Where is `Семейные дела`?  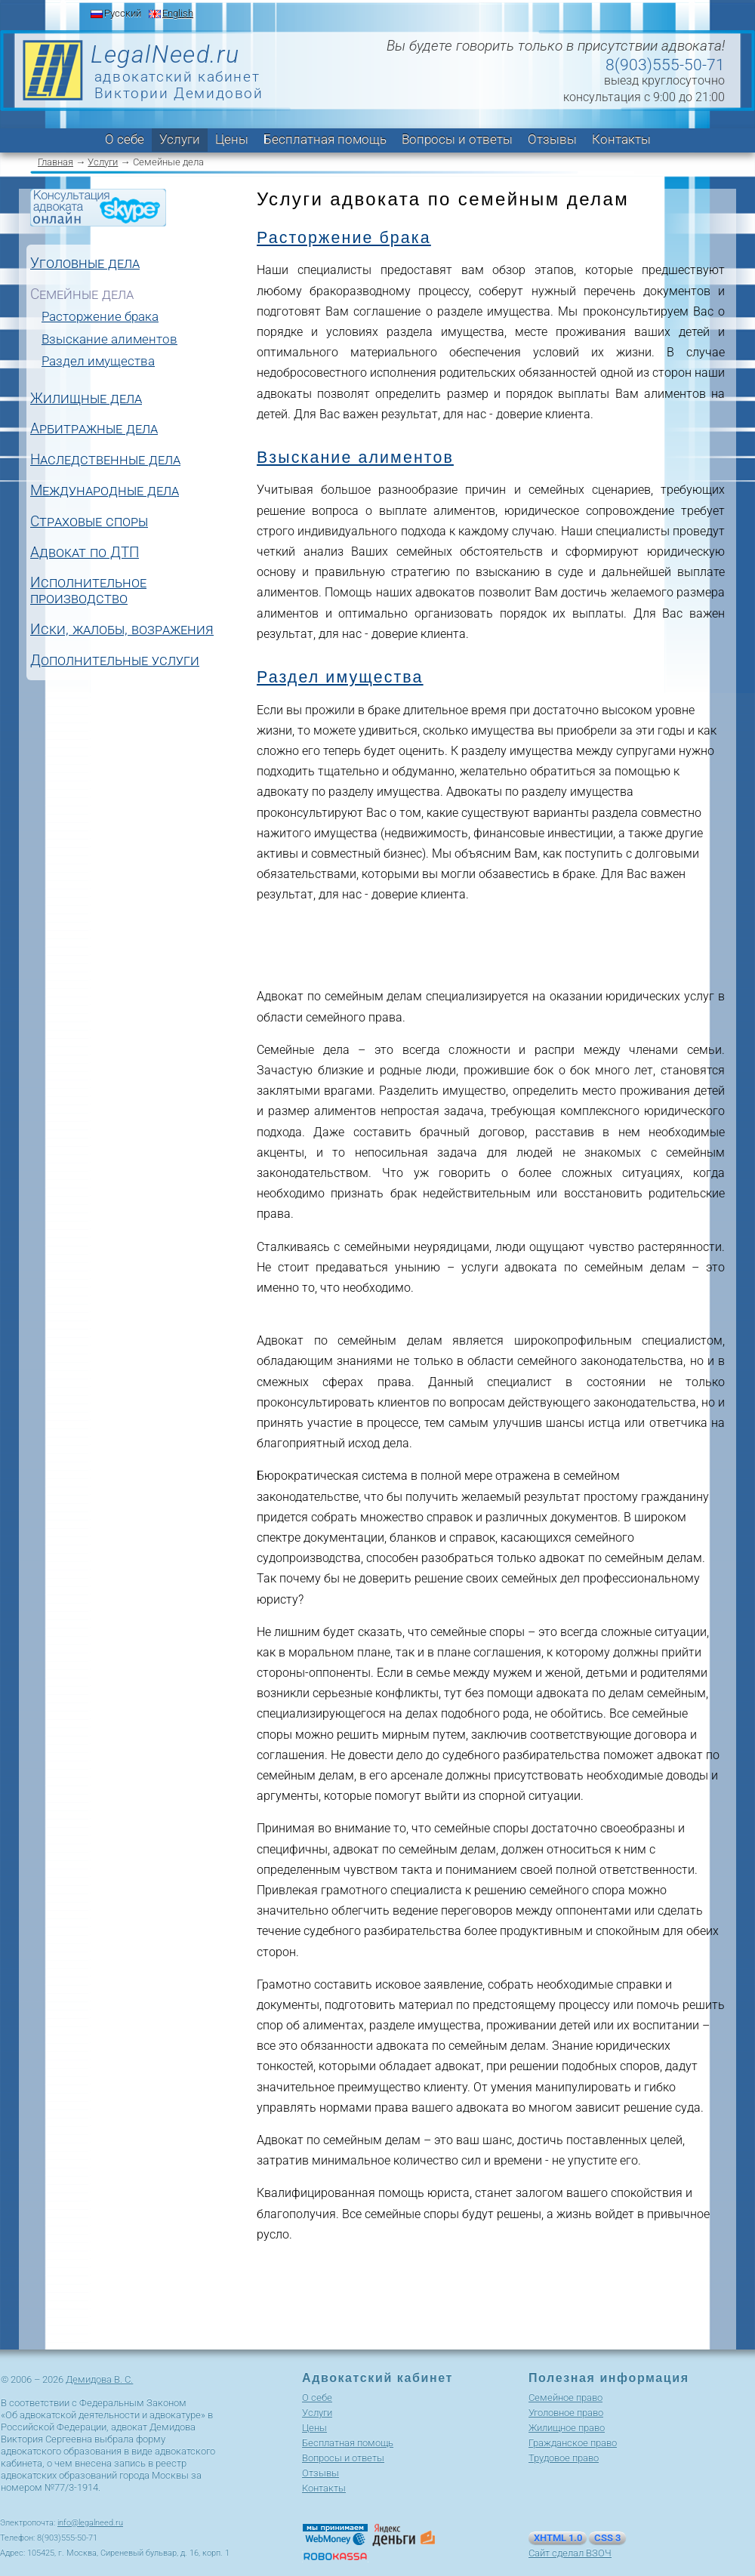
Семейные дела is located at coordinates (82, 295).